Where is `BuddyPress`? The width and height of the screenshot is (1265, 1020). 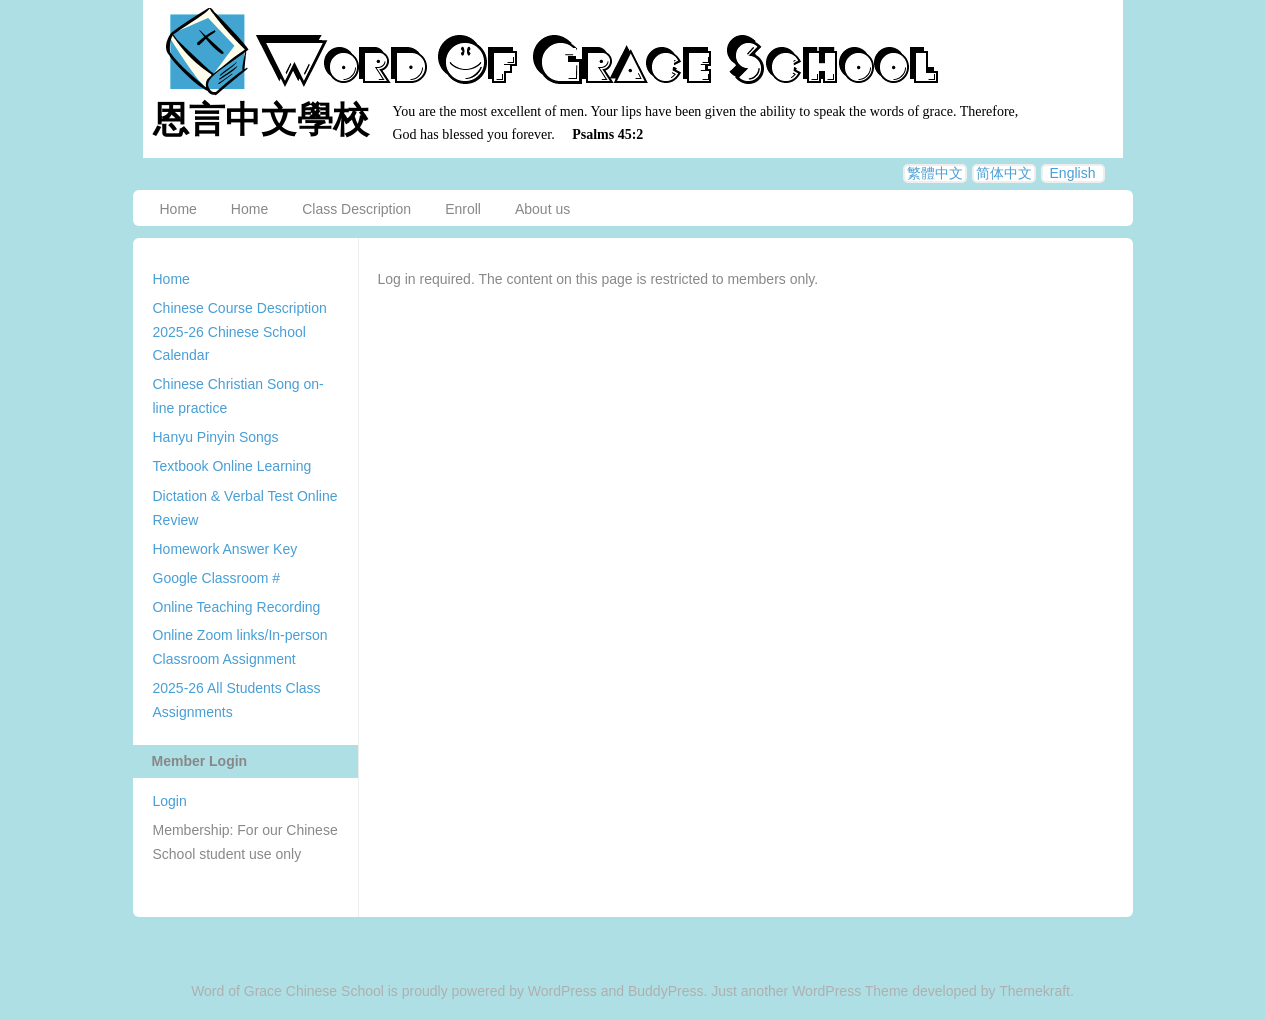 BuddyPress is located at coordinates (665, 991).